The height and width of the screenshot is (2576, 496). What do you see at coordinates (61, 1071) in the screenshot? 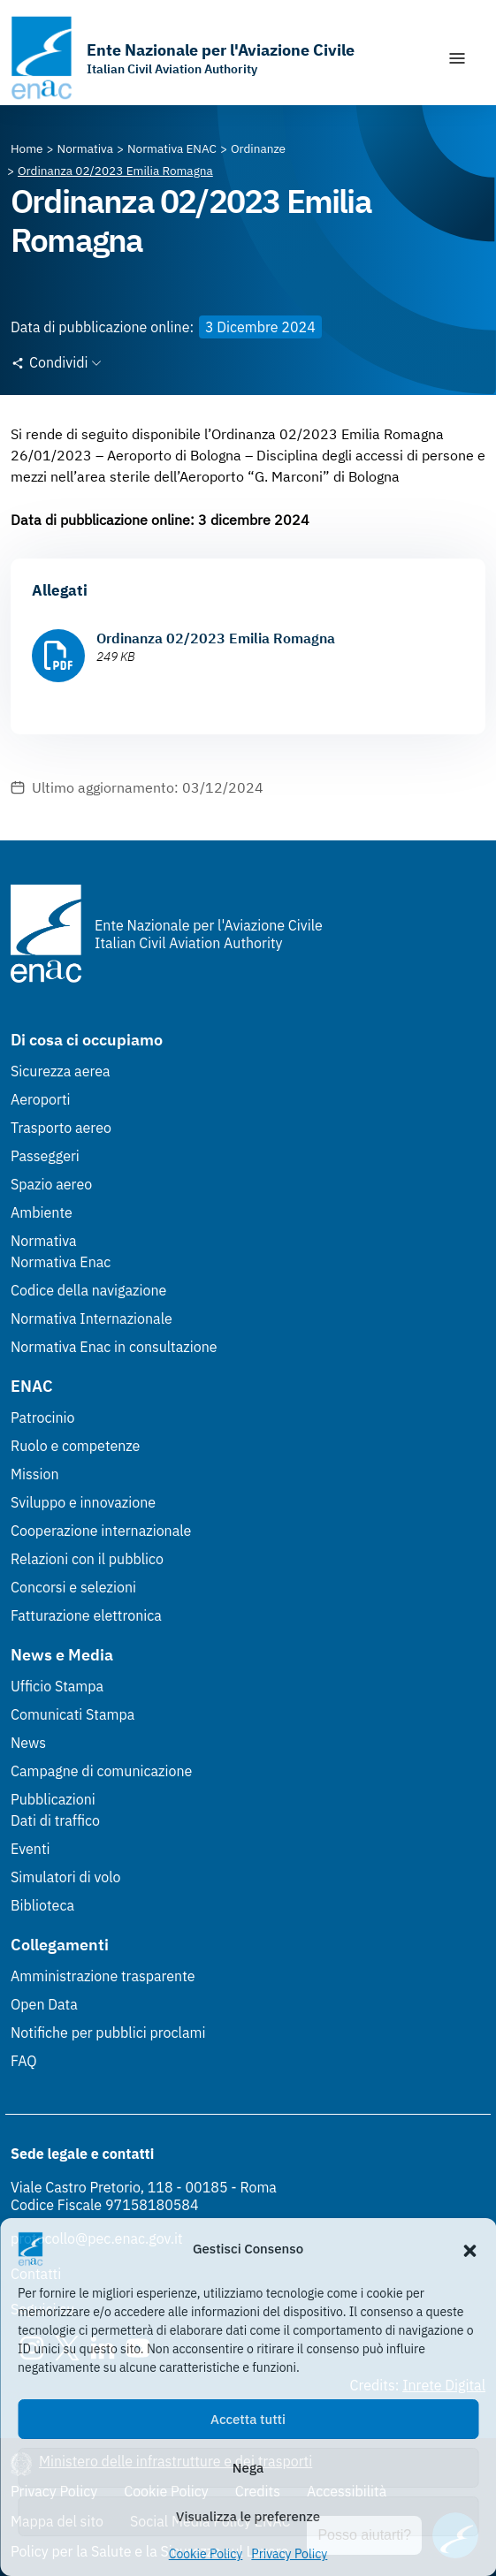
I see `Sicurezza aerea` at bounding box center [61, 1071].